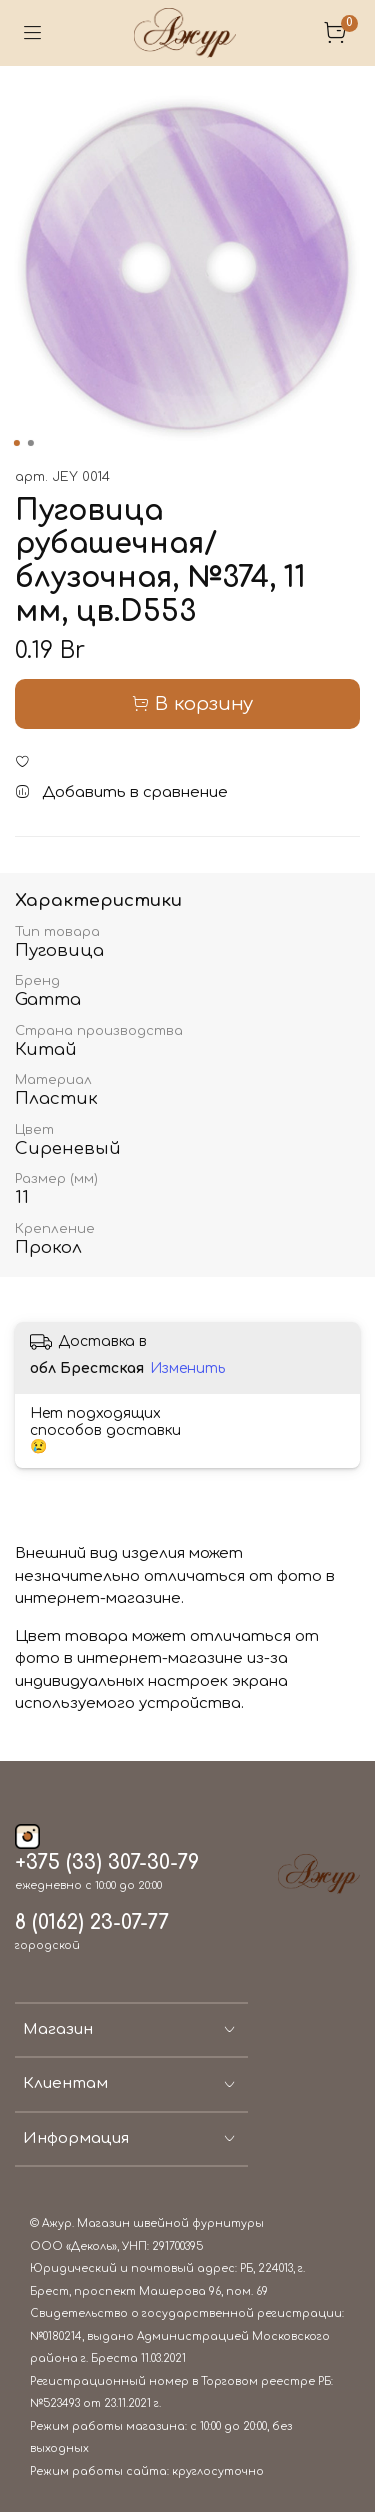 This screenshot has width=375, height=2512. What do you see at coordinates (187, 1368) in the screenshot?
I see `Изменить` at bounding box center [187, 1368].